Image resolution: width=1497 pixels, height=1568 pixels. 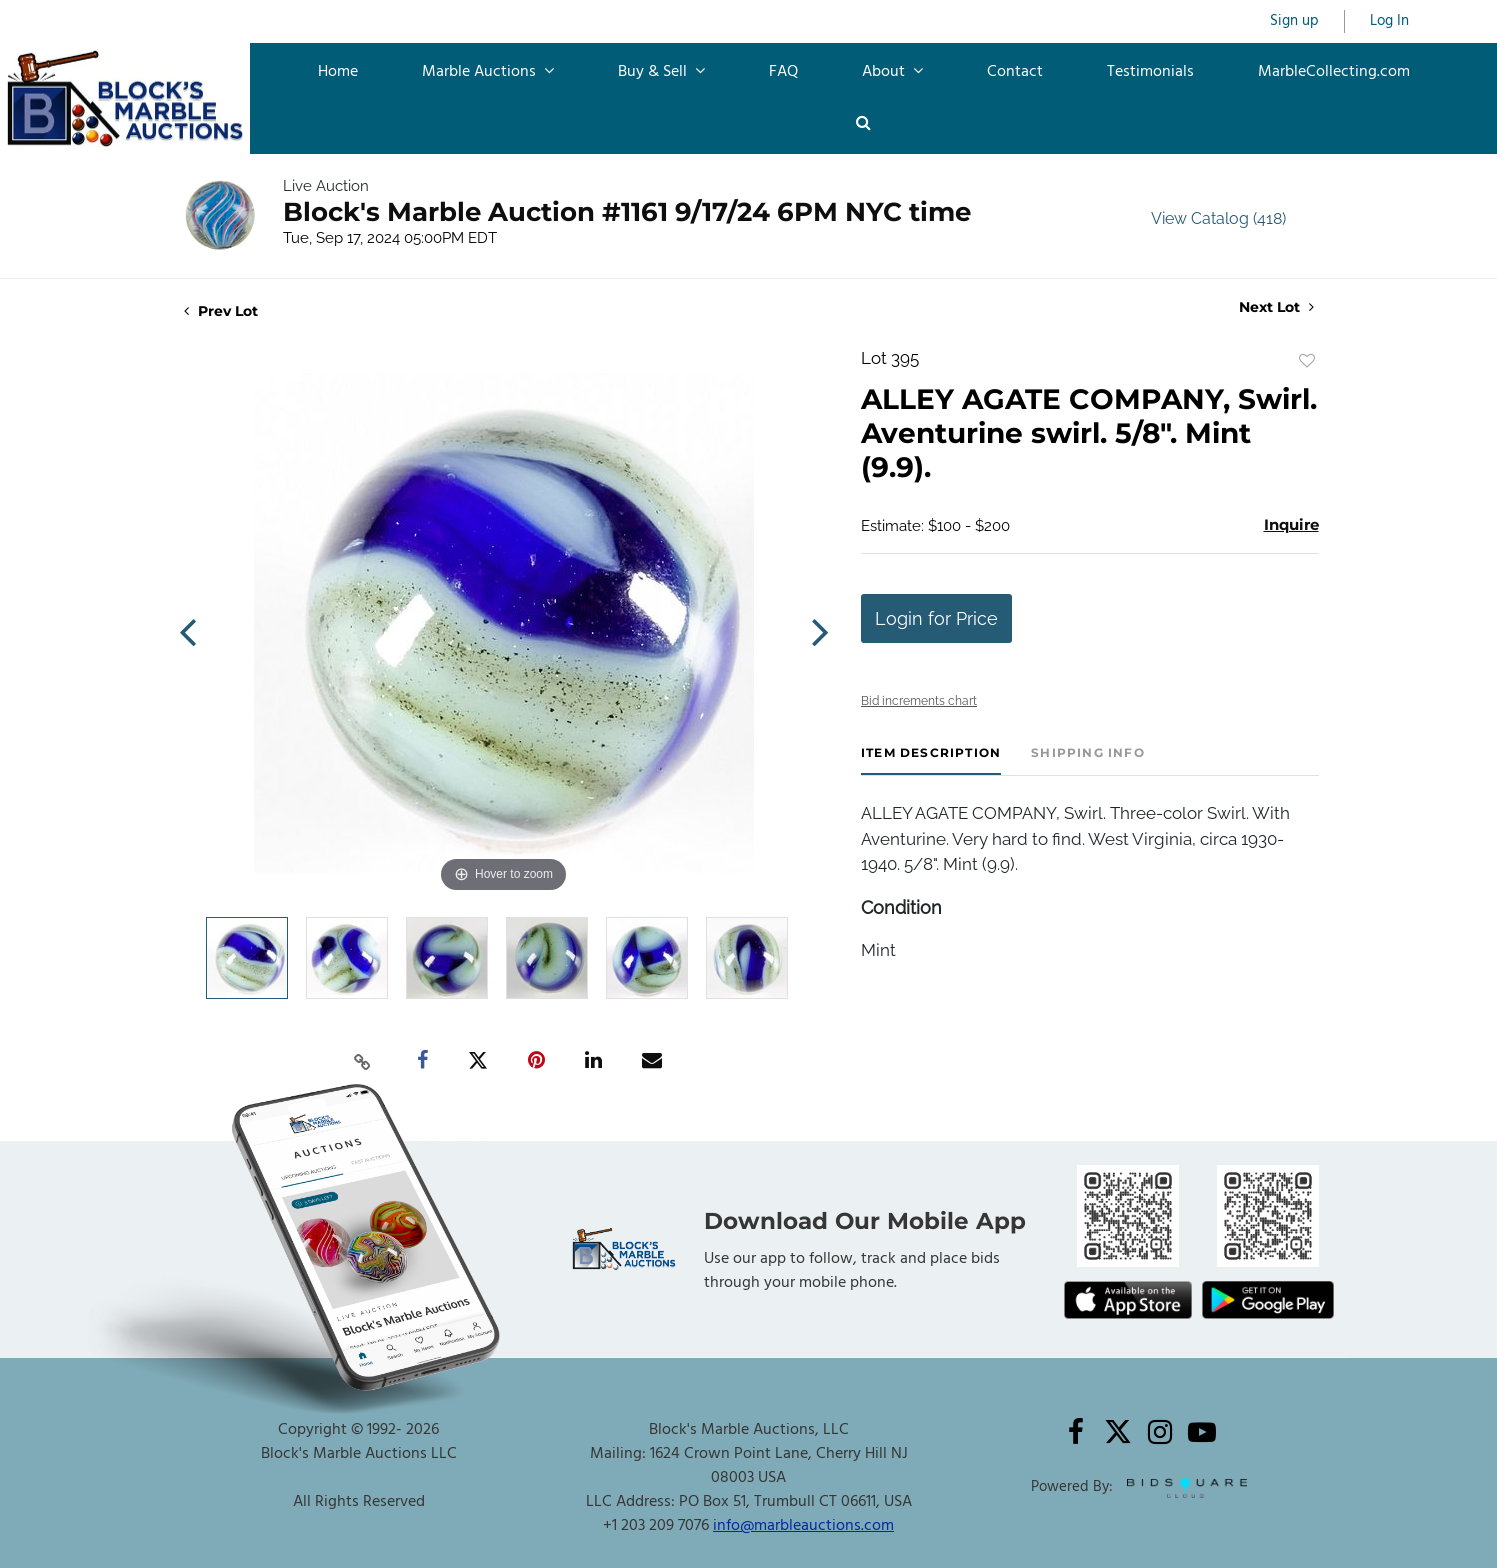 What do you see at coordinates (627, 212) in the screenshot?
I see `Block's Marble Auction #1161 9/17/24 6PM NYC time` at bounding box center [627, 212].